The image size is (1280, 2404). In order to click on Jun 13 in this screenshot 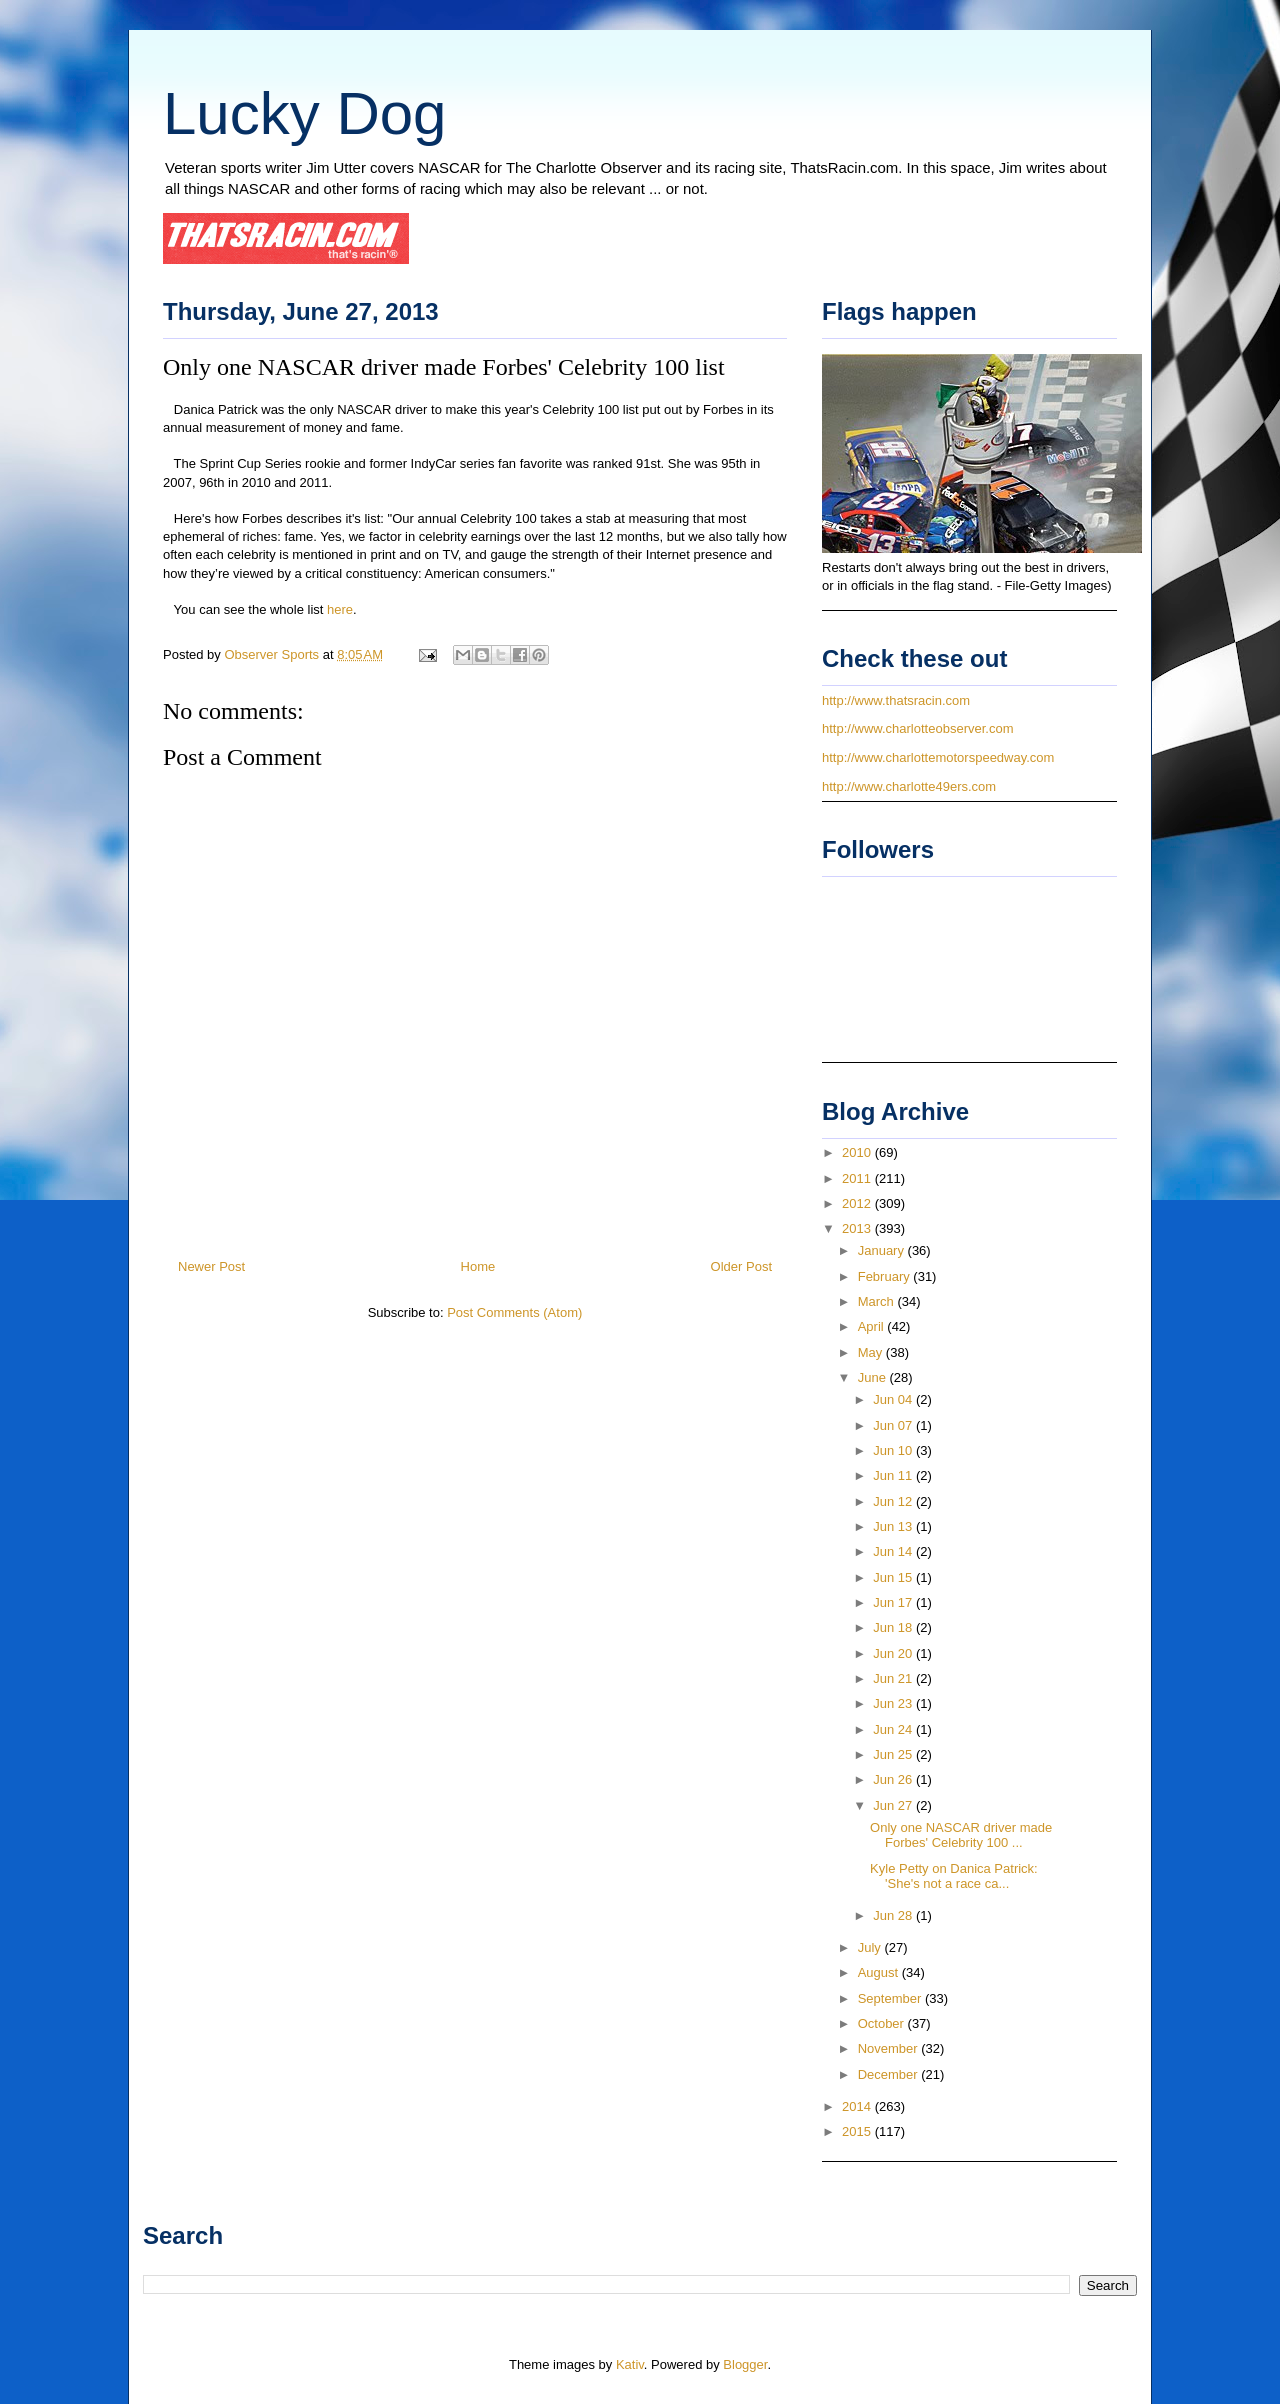, I will do `click(894, 1526)`.